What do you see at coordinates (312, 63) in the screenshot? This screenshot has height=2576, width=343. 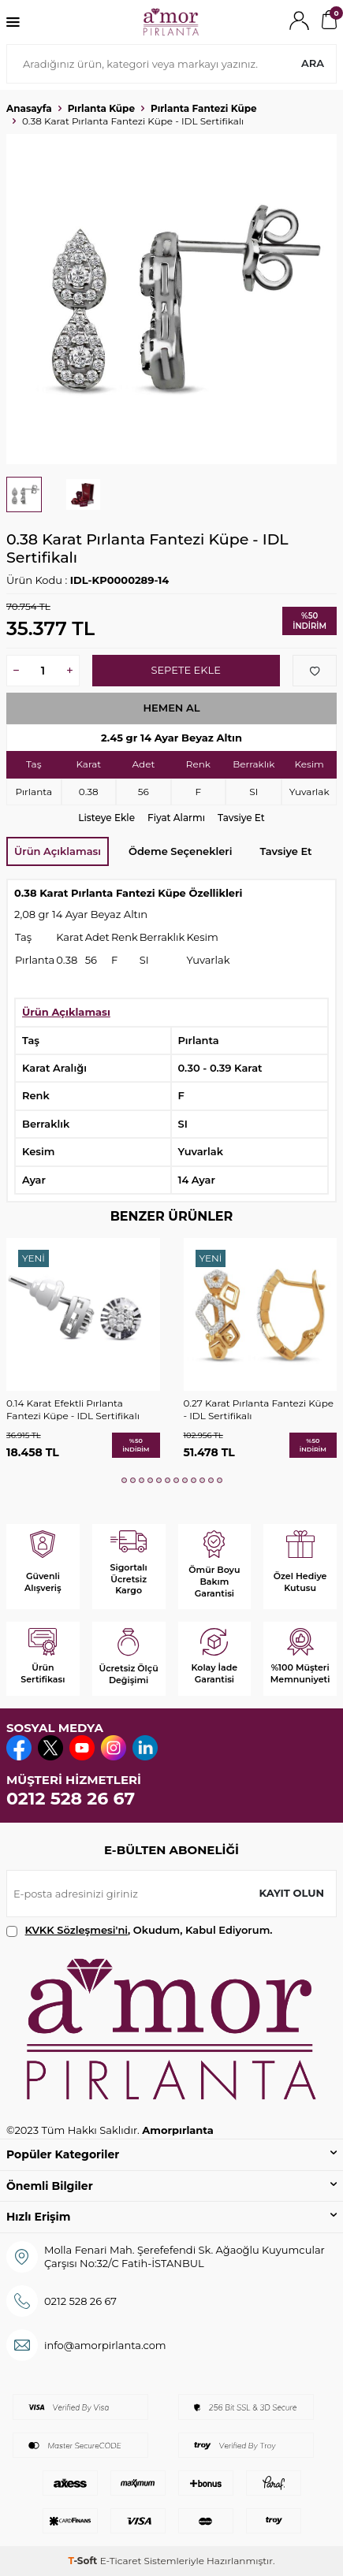 I see `Ara` at bounding box center [312, 63].